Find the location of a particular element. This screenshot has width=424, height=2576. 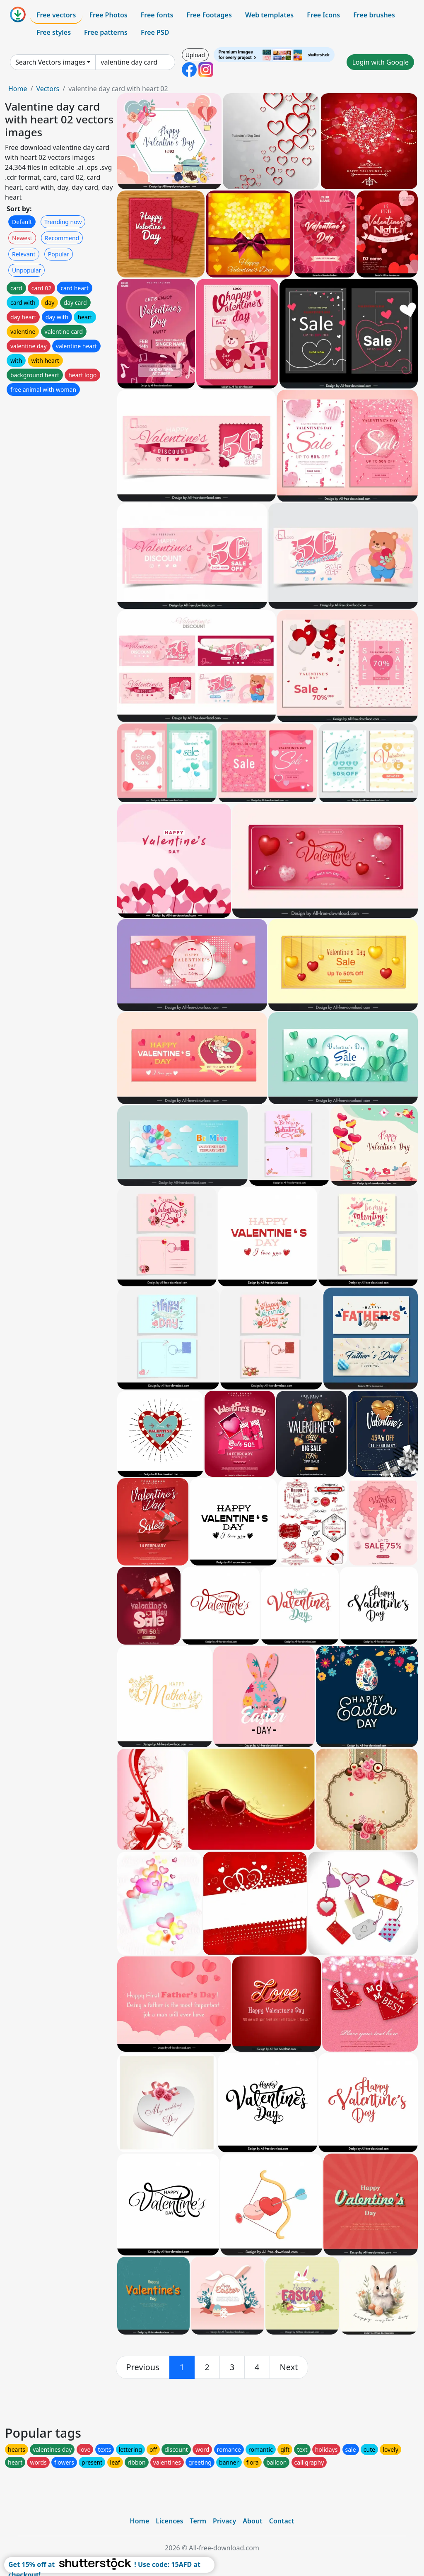

Web templates is located at coordinates (269, 14).